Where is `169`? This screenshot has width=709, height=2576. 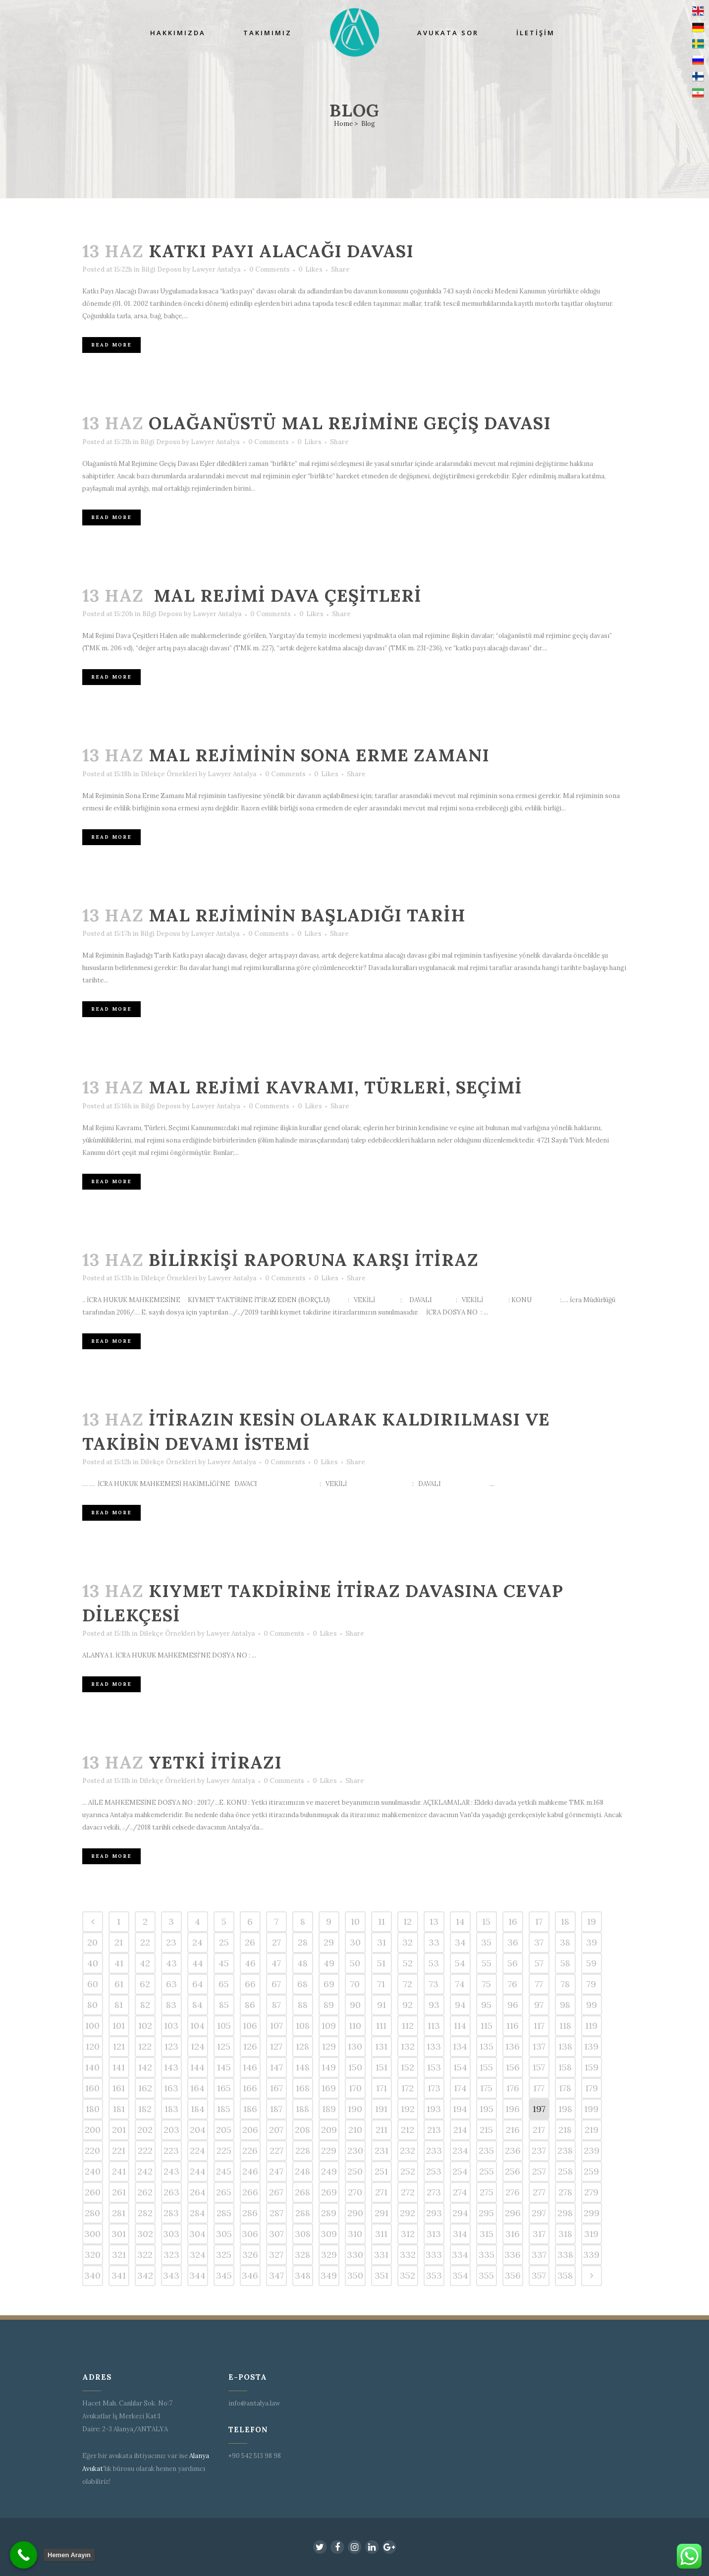 169 is located at coordinates (329, 2088).